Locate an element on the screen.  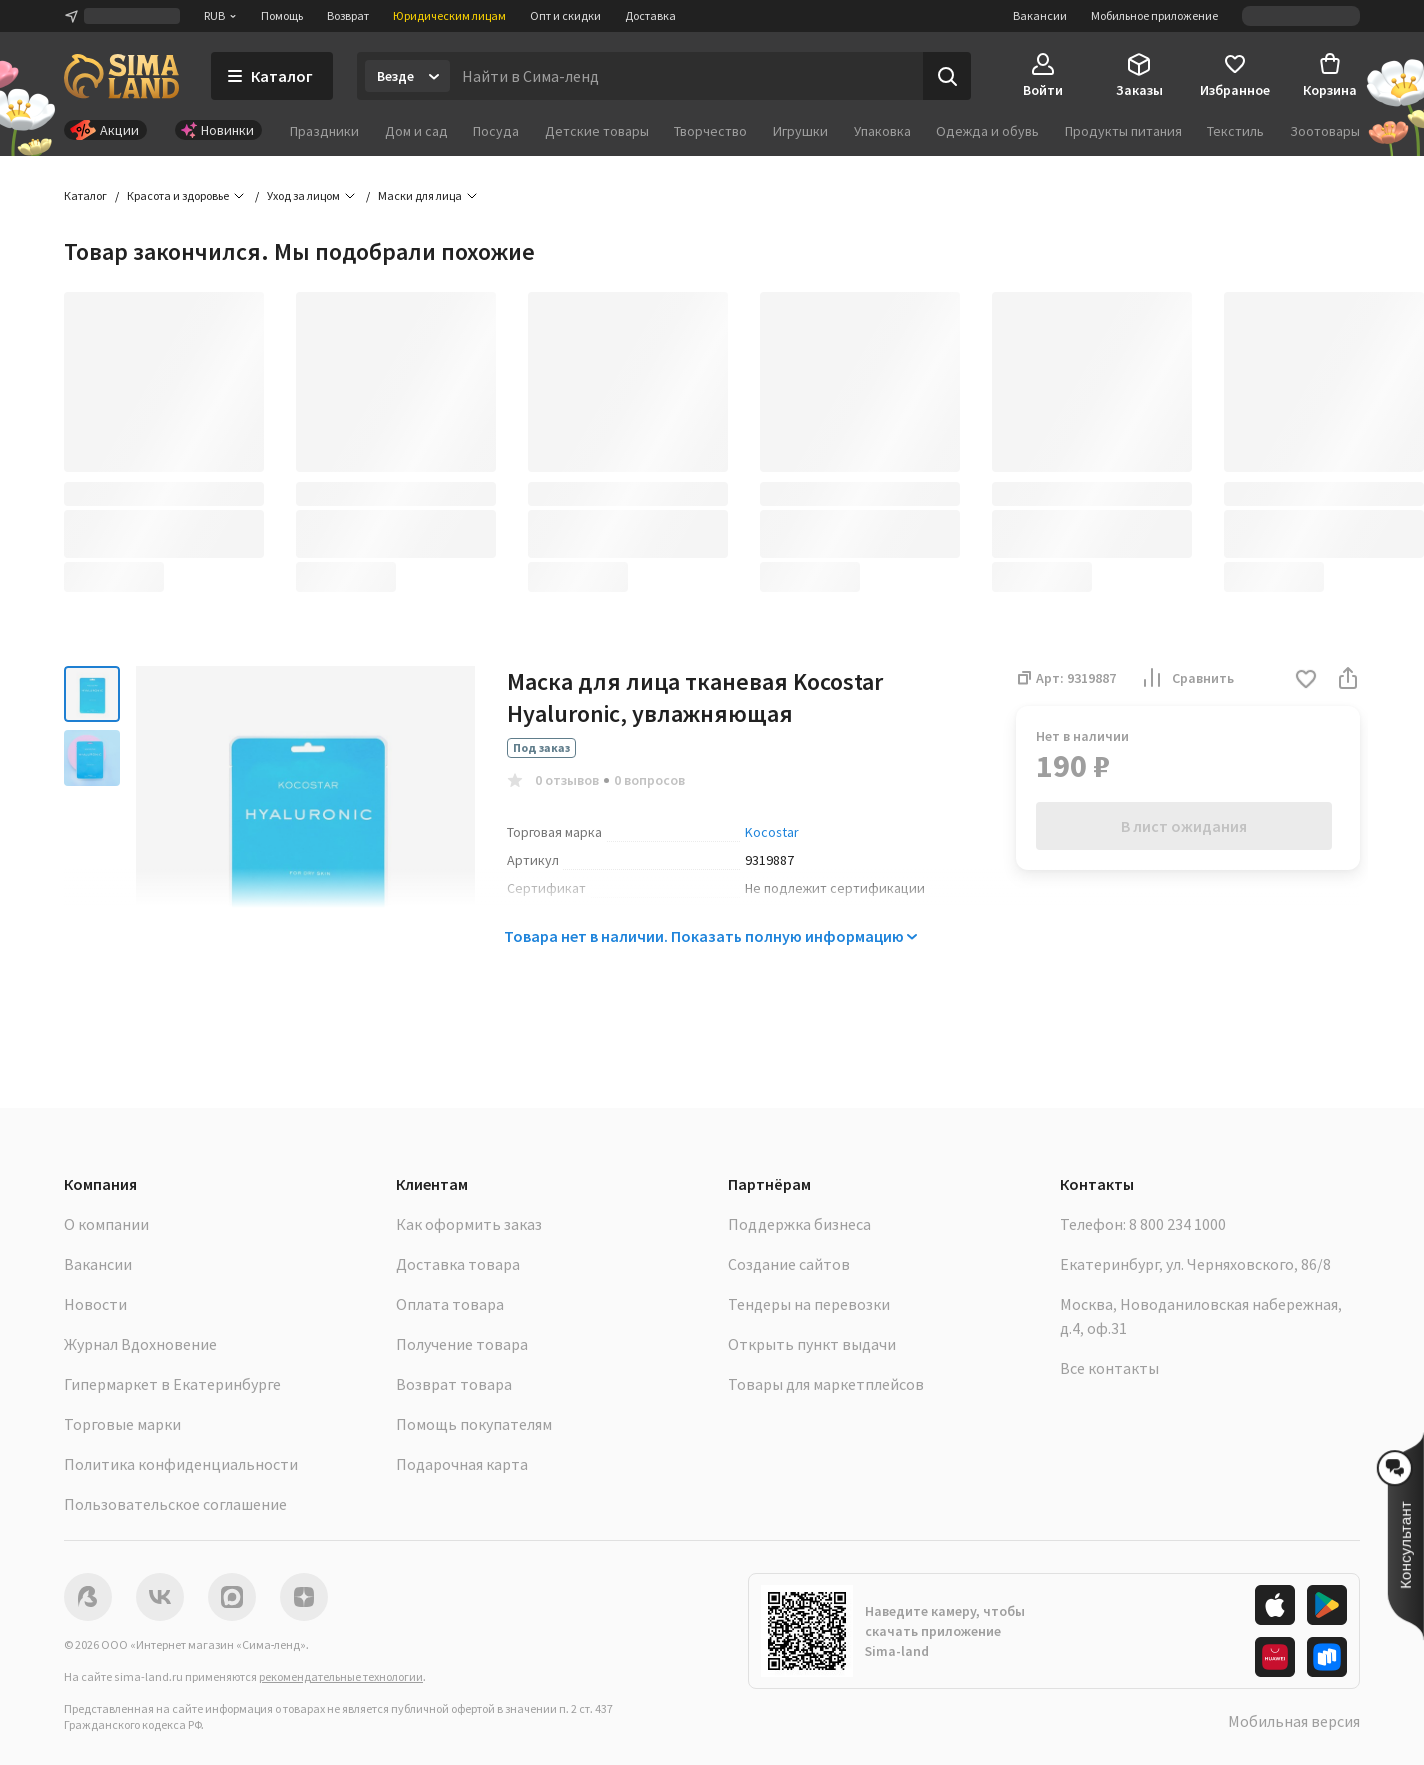
[Поиск] is located at coordinates (947, 76).